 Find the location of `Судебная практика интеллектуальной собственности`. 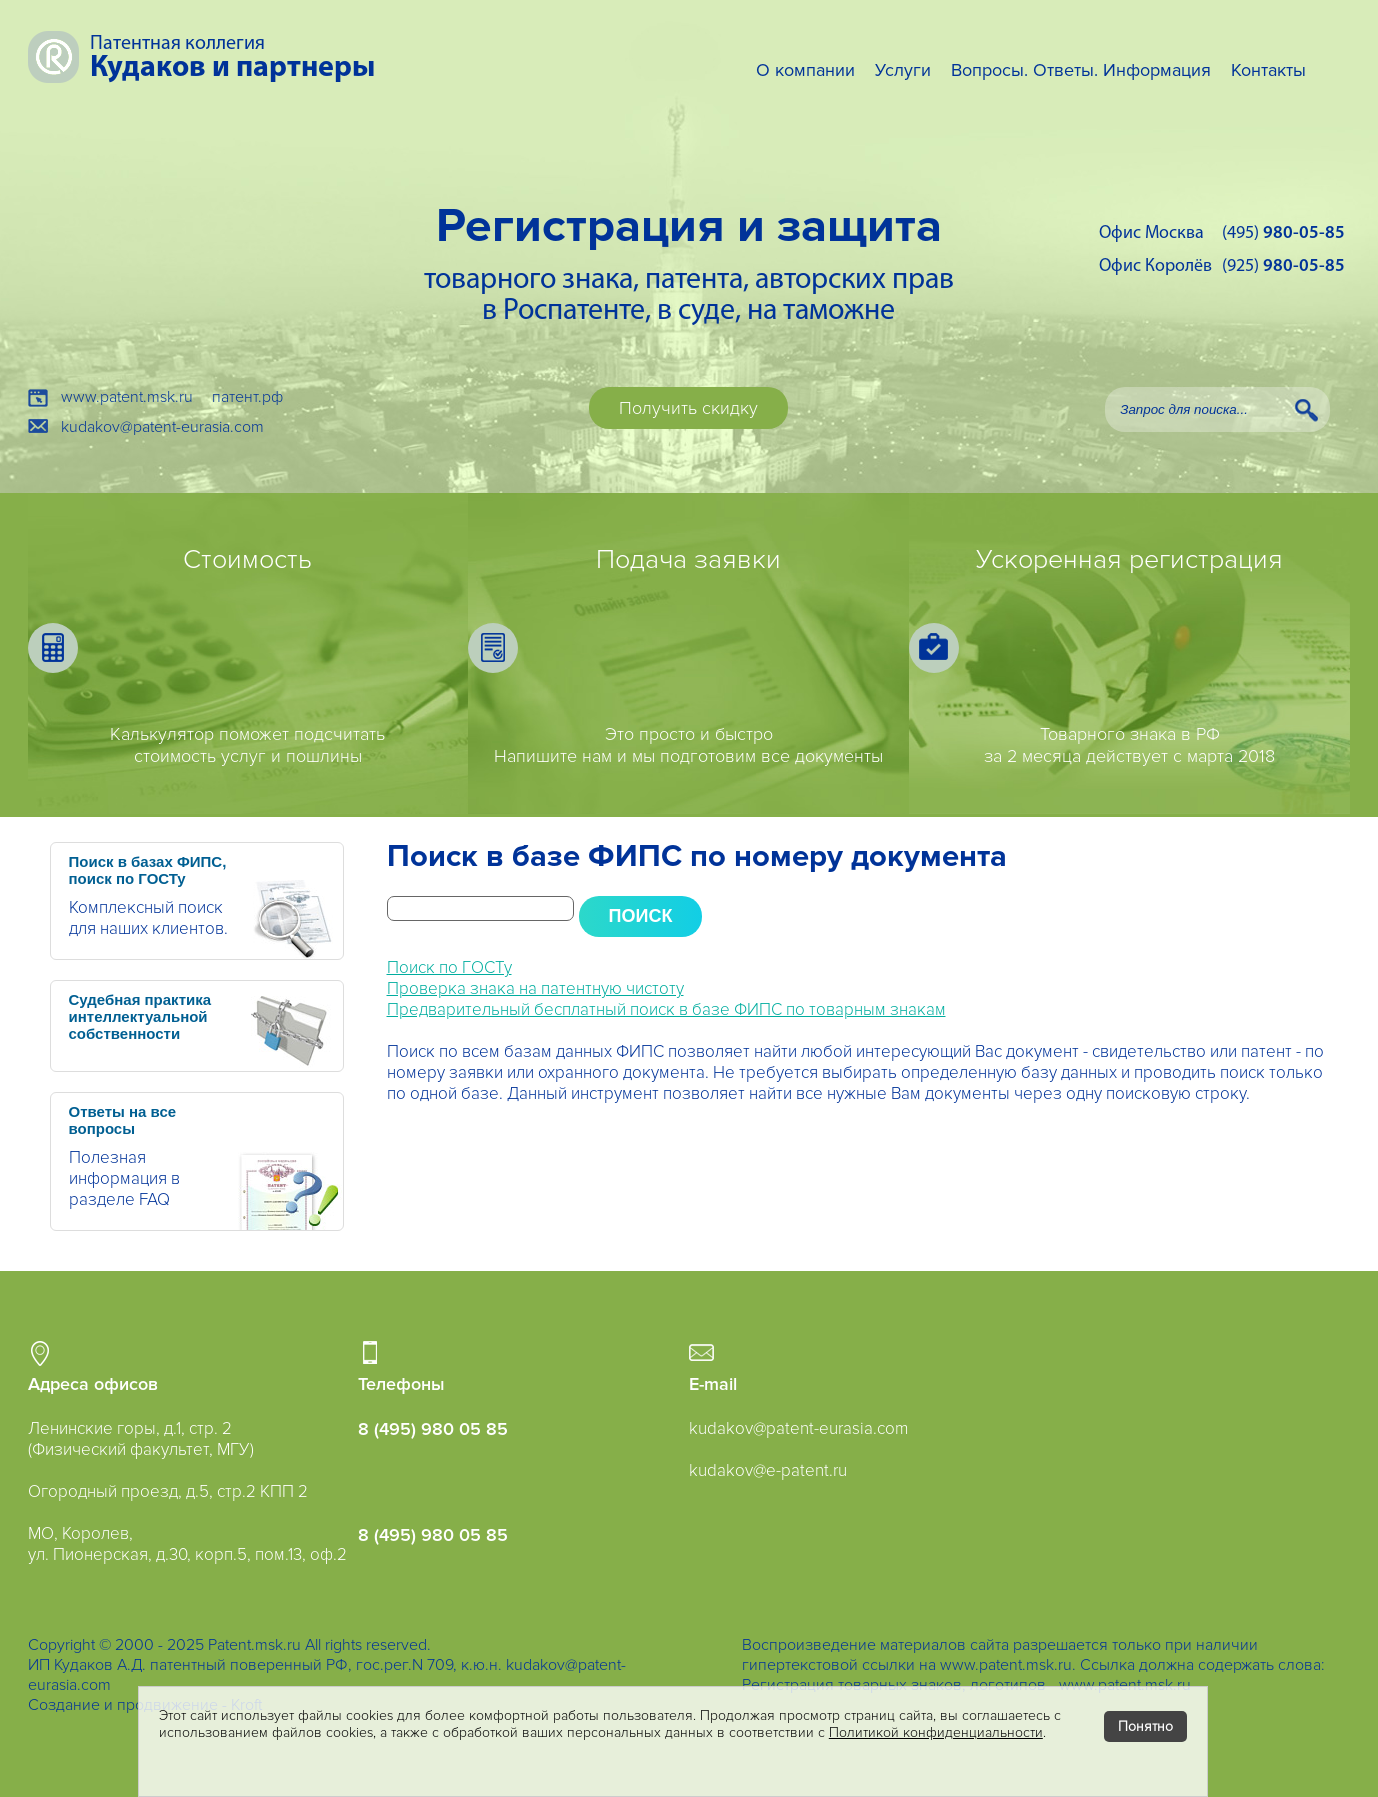

Судебная практика интеллектуальной собственности is located at coordinates (140, 1016).